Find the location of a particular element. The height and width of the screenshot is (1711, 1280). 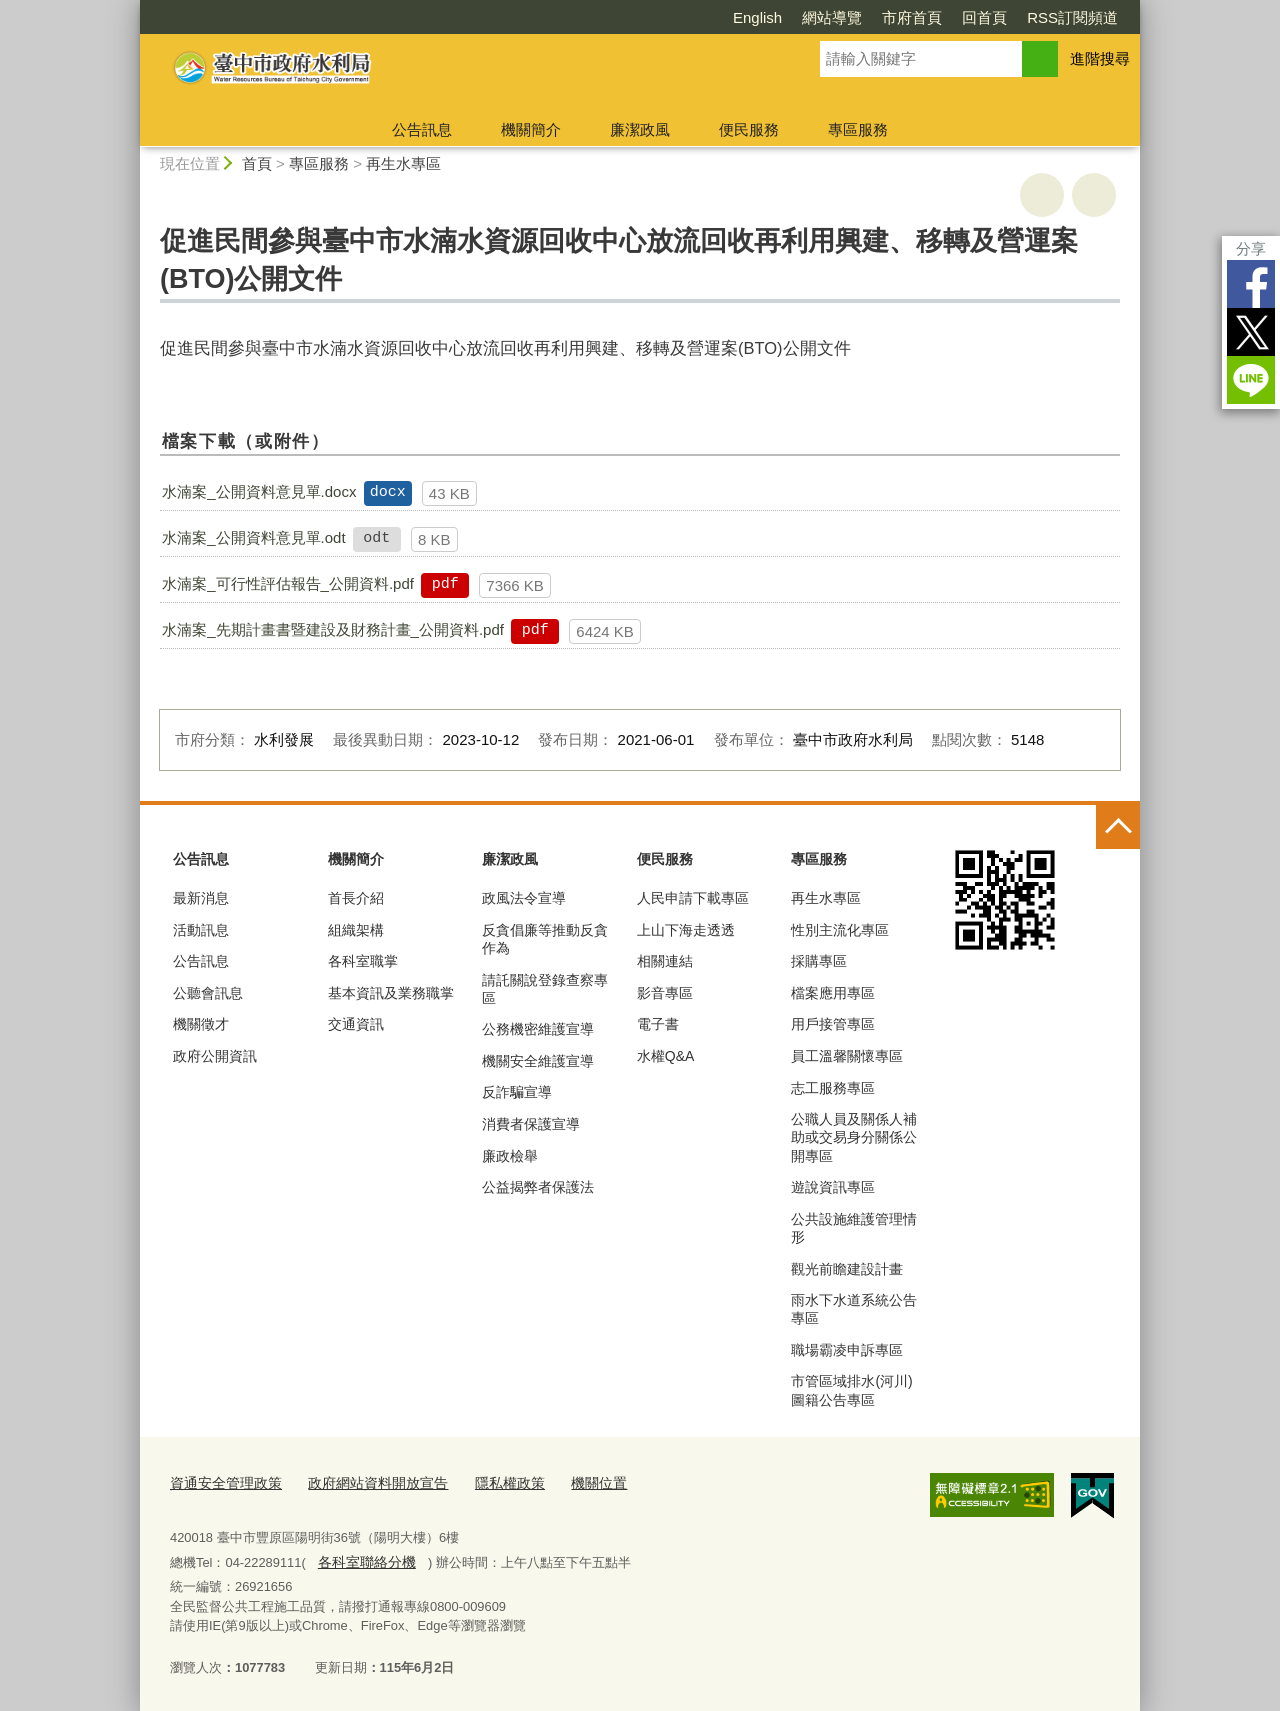

請託關說登錄查察專區 is located at coordinates (545, 989).